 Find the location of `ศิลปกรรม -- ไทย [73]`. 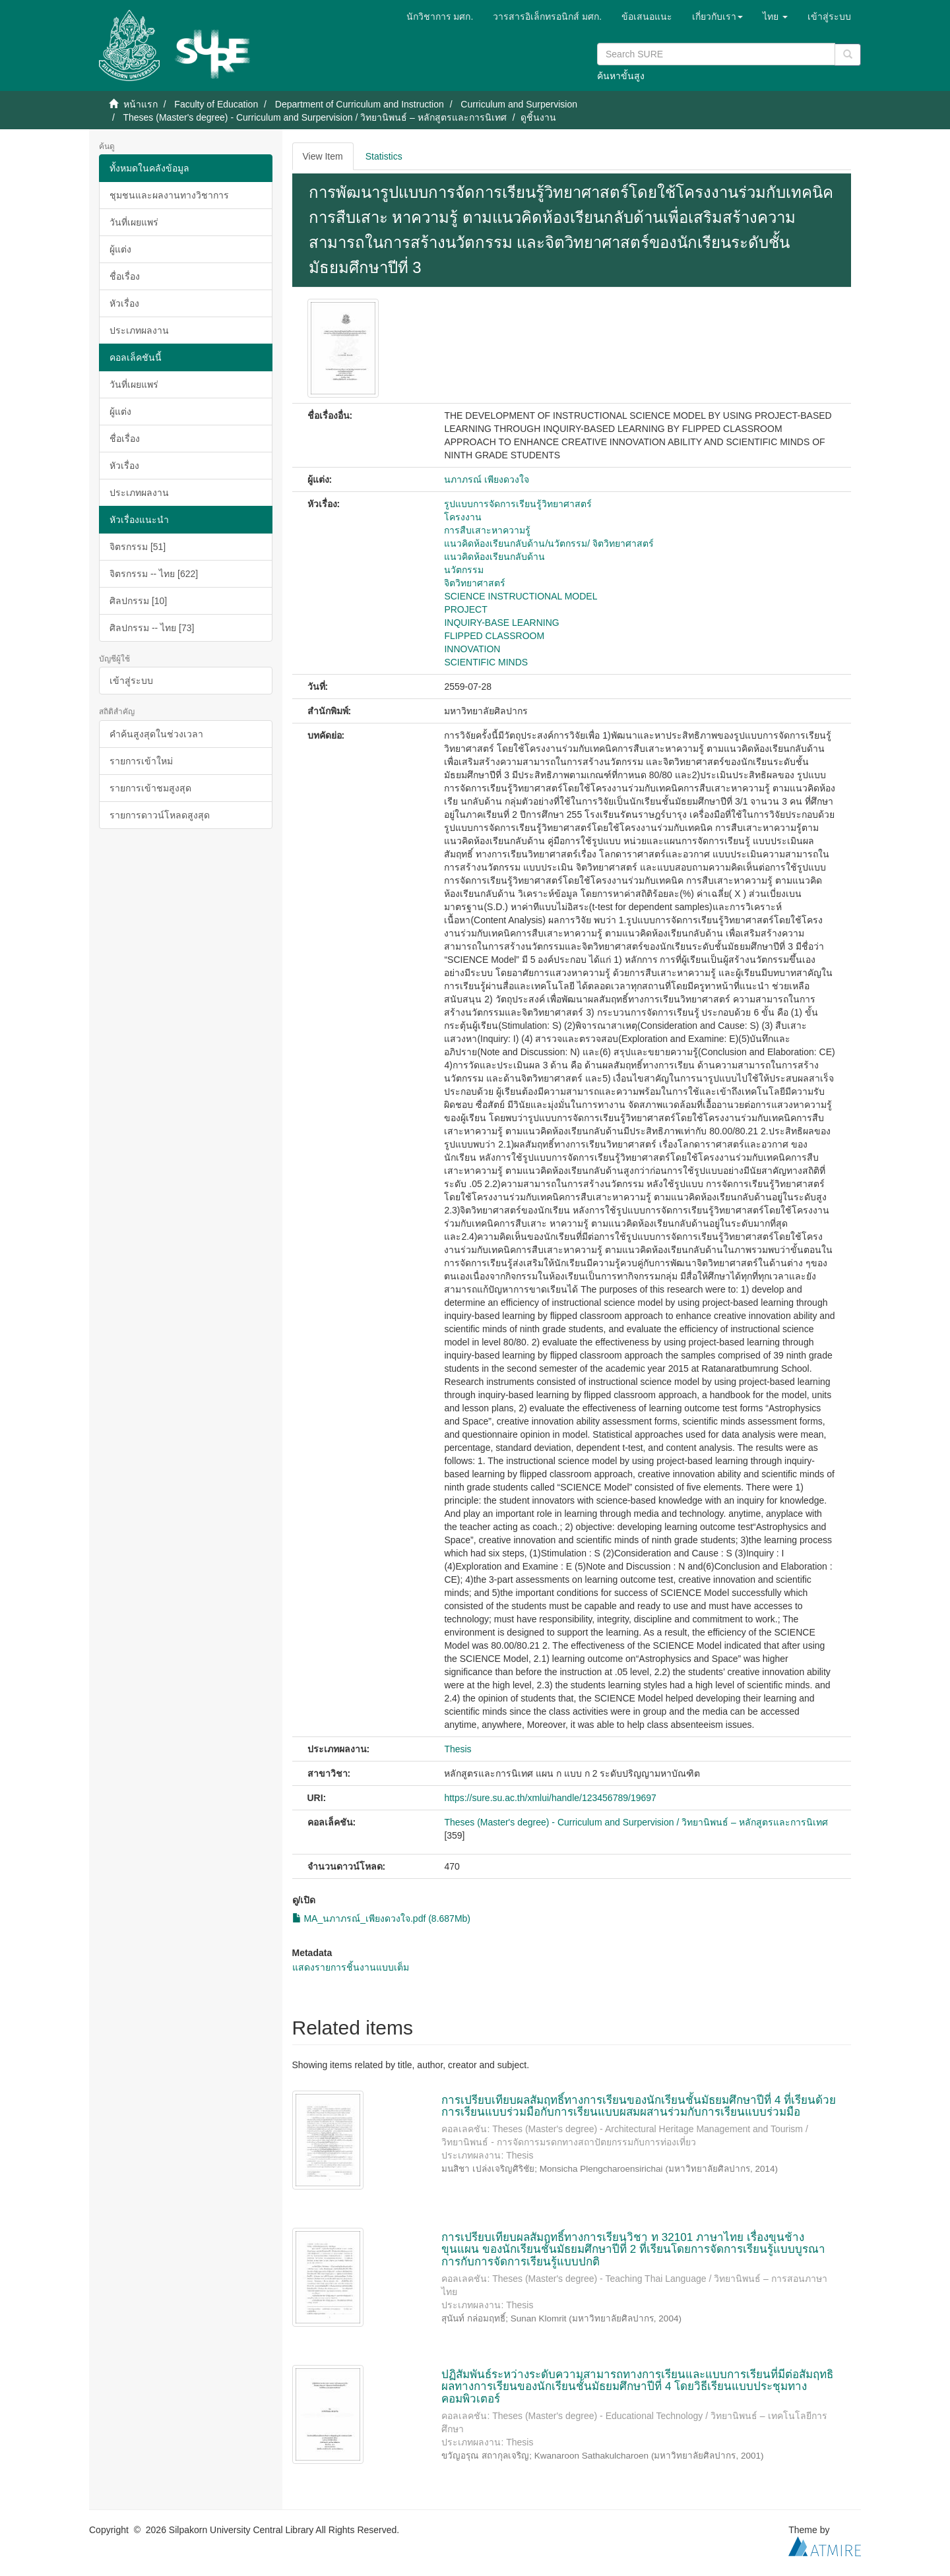

ศิลปกรรม -- ไทย [73] is located at coordinates (152, 628).